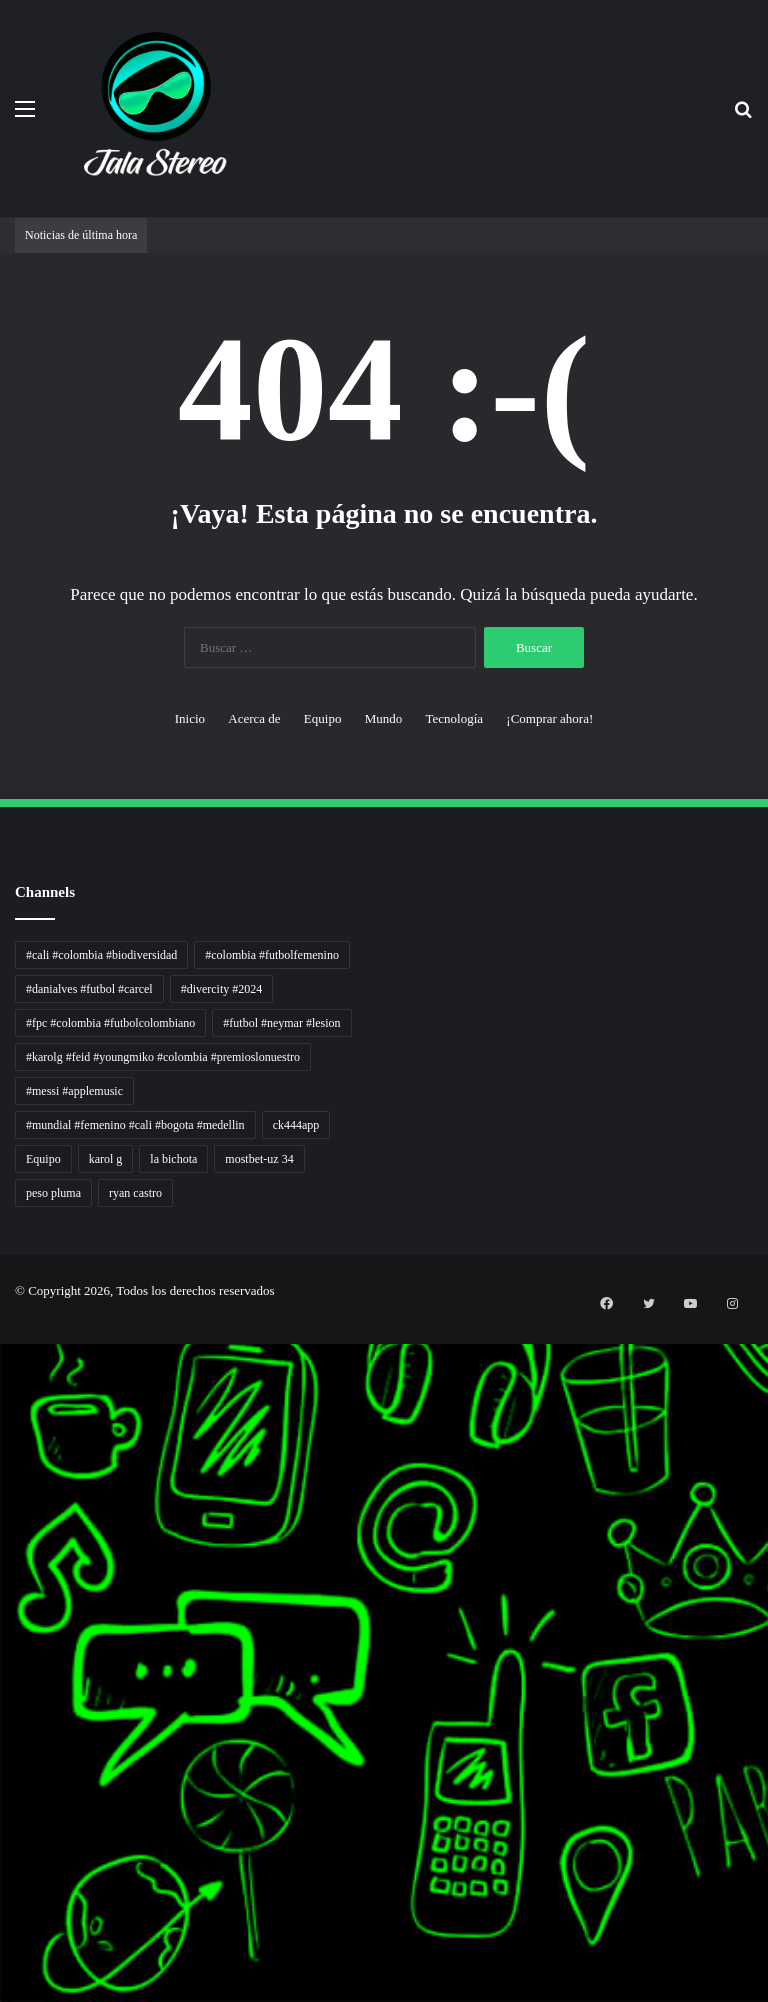 Image resolution: width=768 pixels, height=2002 pixels. Describe the element at coordinates (1, 1519) in the screenshot. I see `slot` at that location.